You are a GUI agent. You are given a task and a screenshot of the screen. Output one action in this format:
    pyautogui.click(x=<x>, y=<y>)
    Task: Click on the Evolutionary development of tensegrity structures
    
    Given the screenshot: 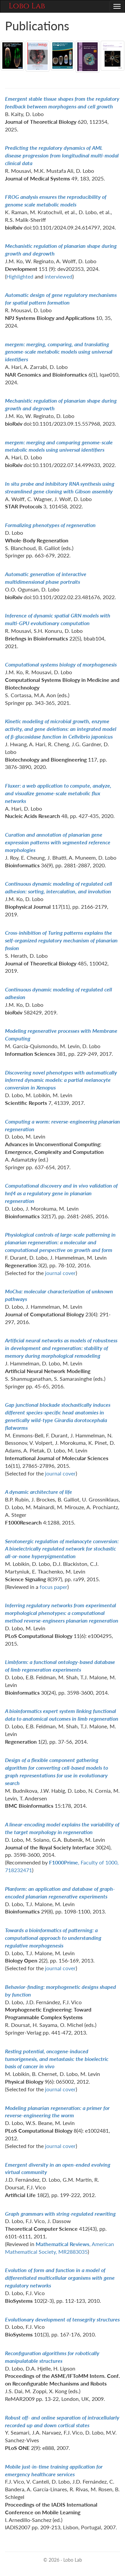 What is the action you would take?
    pyautogui.click(x=62, y=2319)
    